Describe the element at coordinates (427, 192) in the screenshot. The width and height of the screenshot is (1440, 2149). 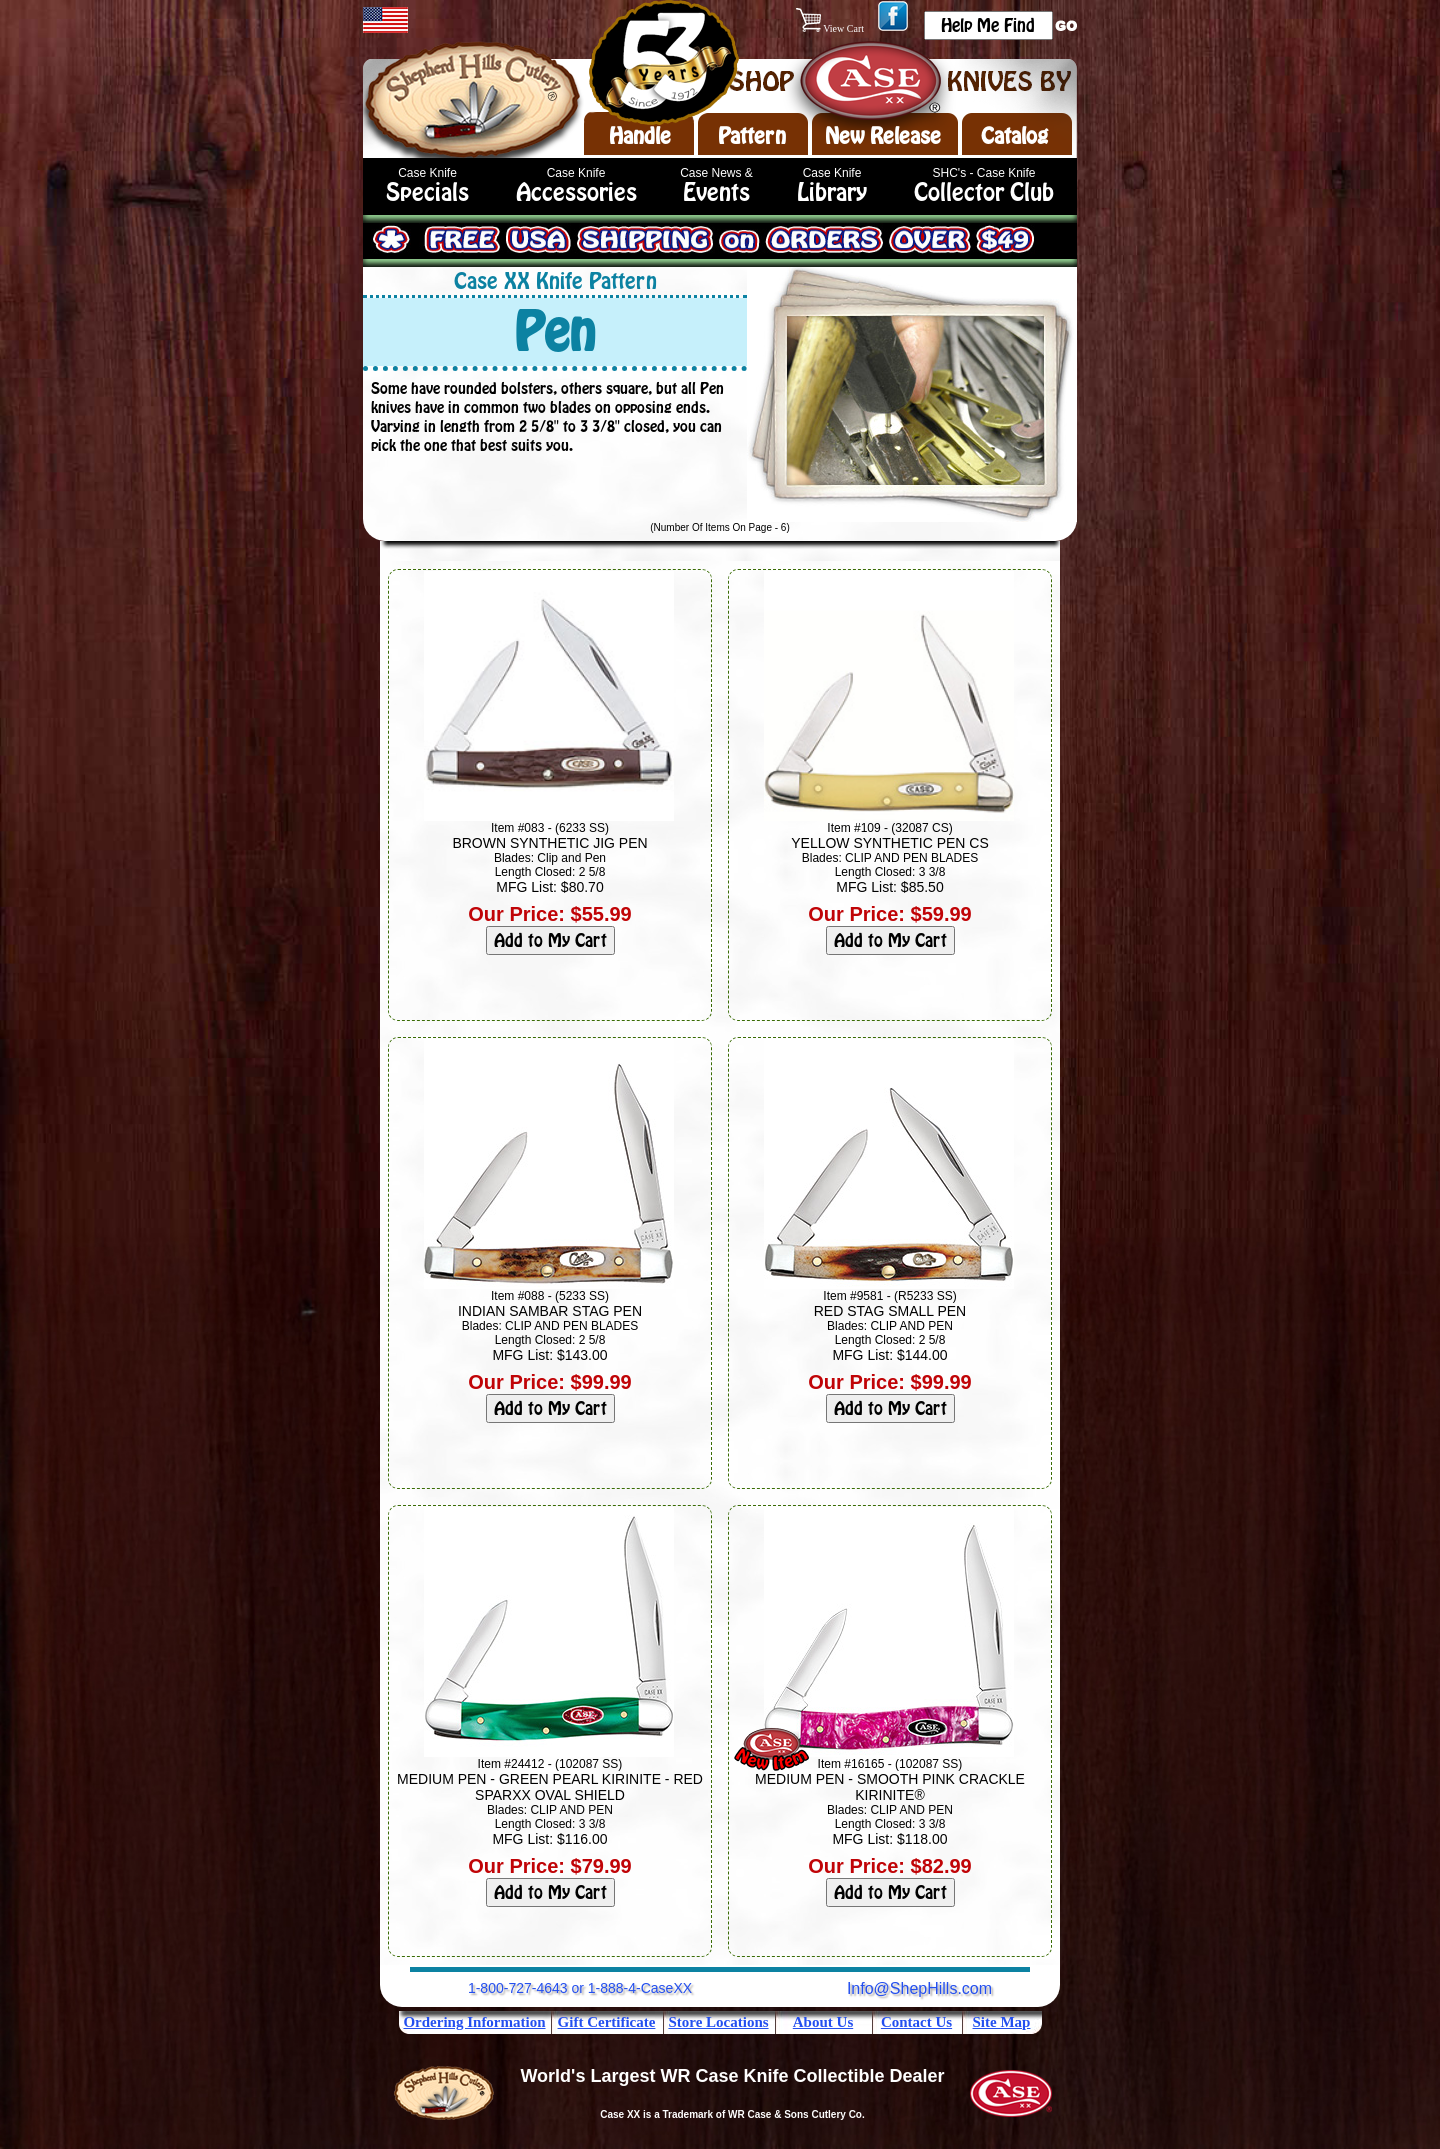
I see `Specials` at that location.